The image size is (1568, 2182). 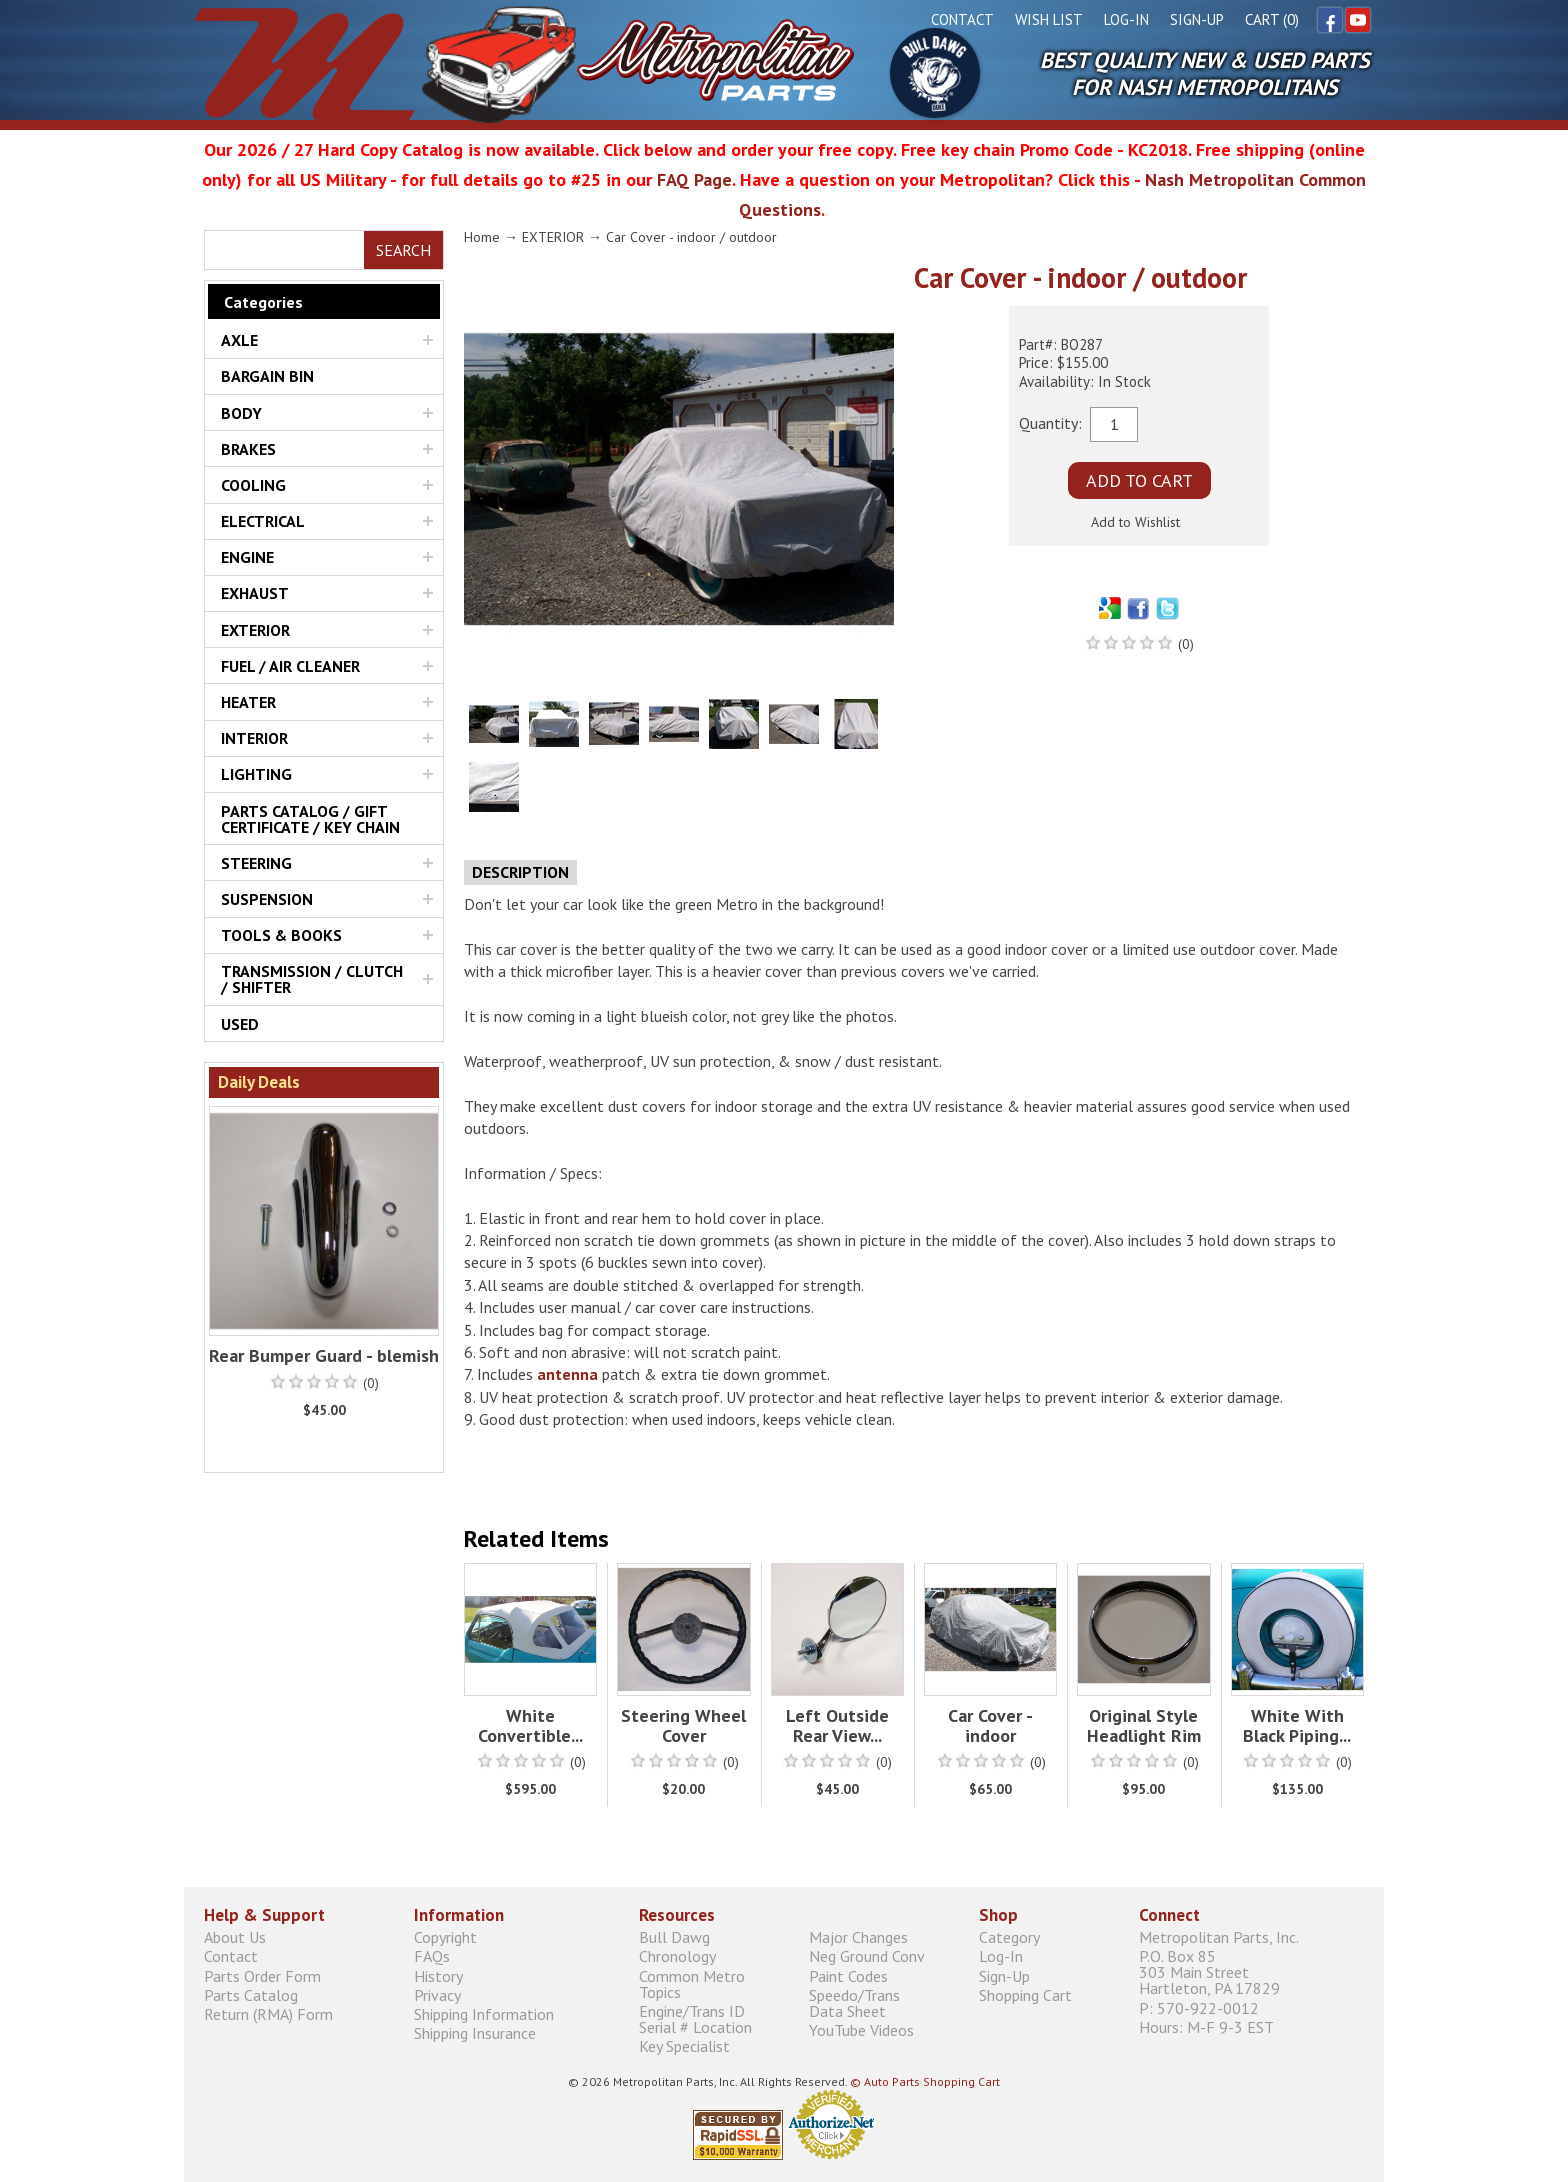 What do you see at coordinates (248, 449) in the screenshot?
I see `BRAKES` at bounding box center [248, 449].